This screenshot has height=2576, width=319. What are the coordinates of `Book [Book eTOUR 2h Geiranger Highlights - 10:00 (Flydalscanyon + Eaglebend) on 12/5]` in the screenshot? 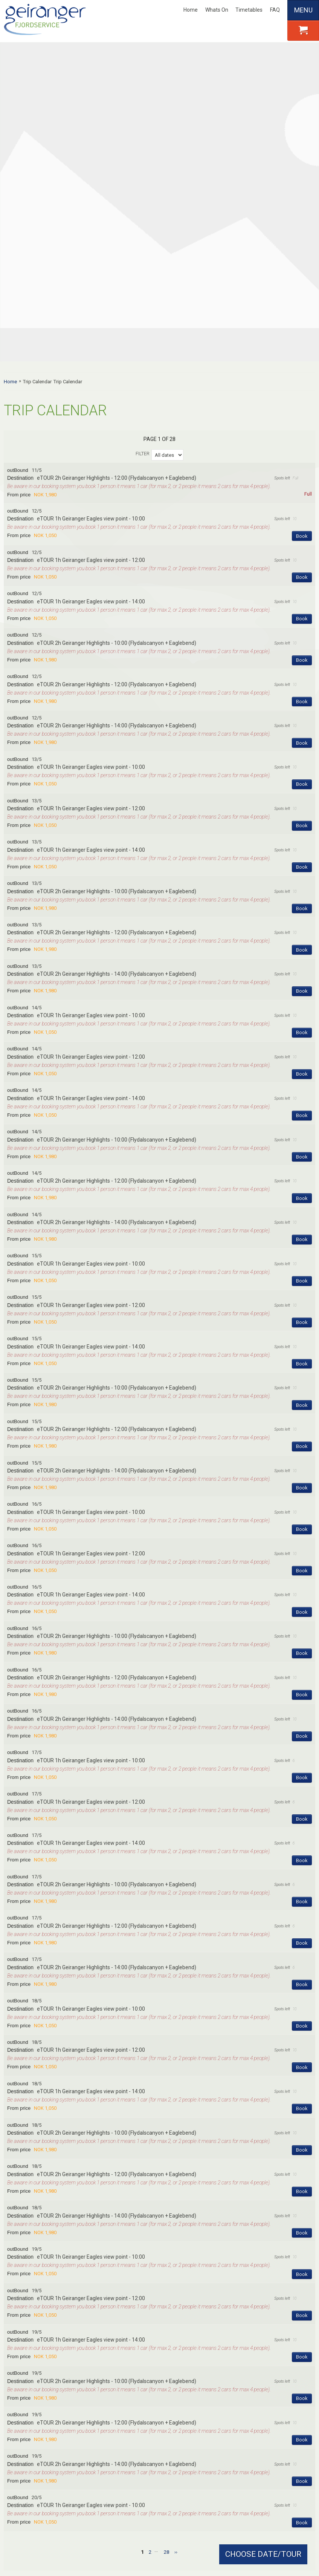 It's located at (302, 392).